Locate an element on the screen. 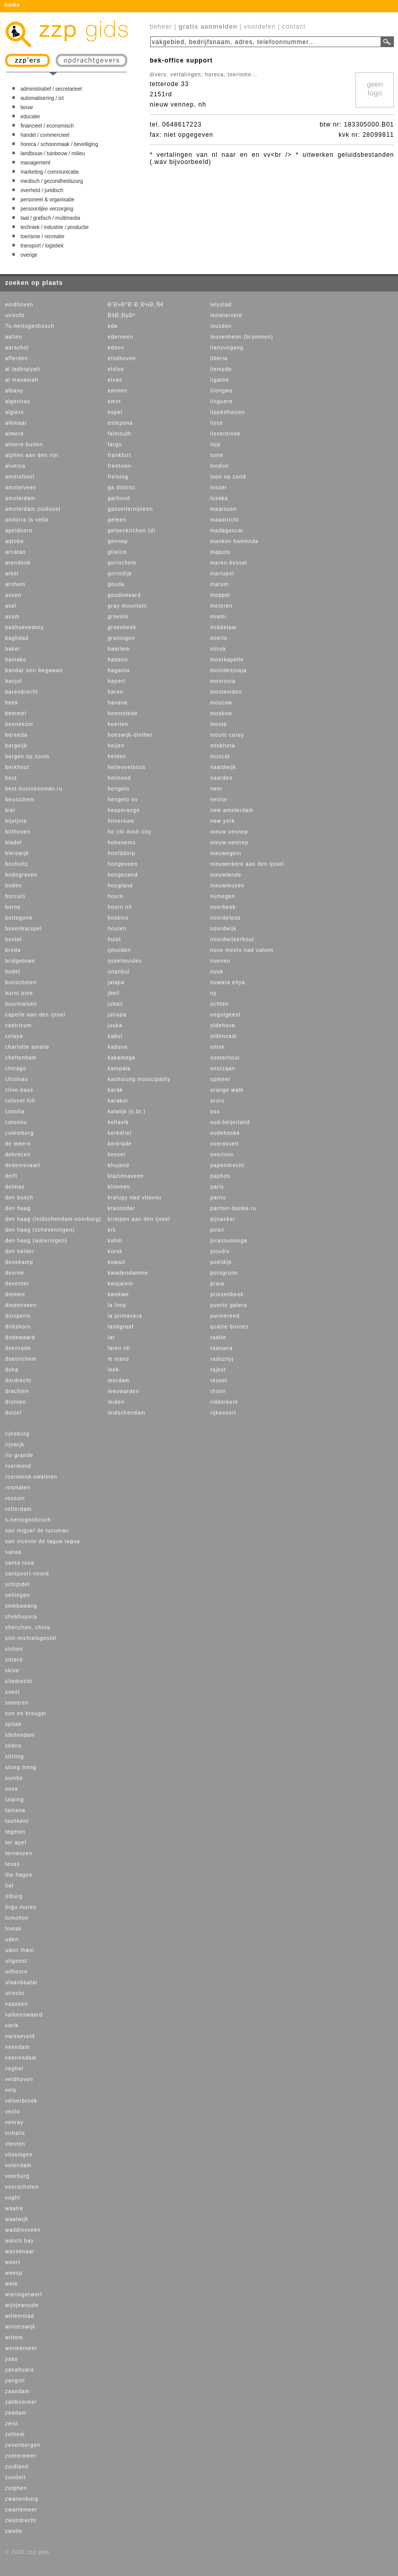 This screenshot has height=2576, width=398. nieuw-vennep is located at coordinates (229, 842).